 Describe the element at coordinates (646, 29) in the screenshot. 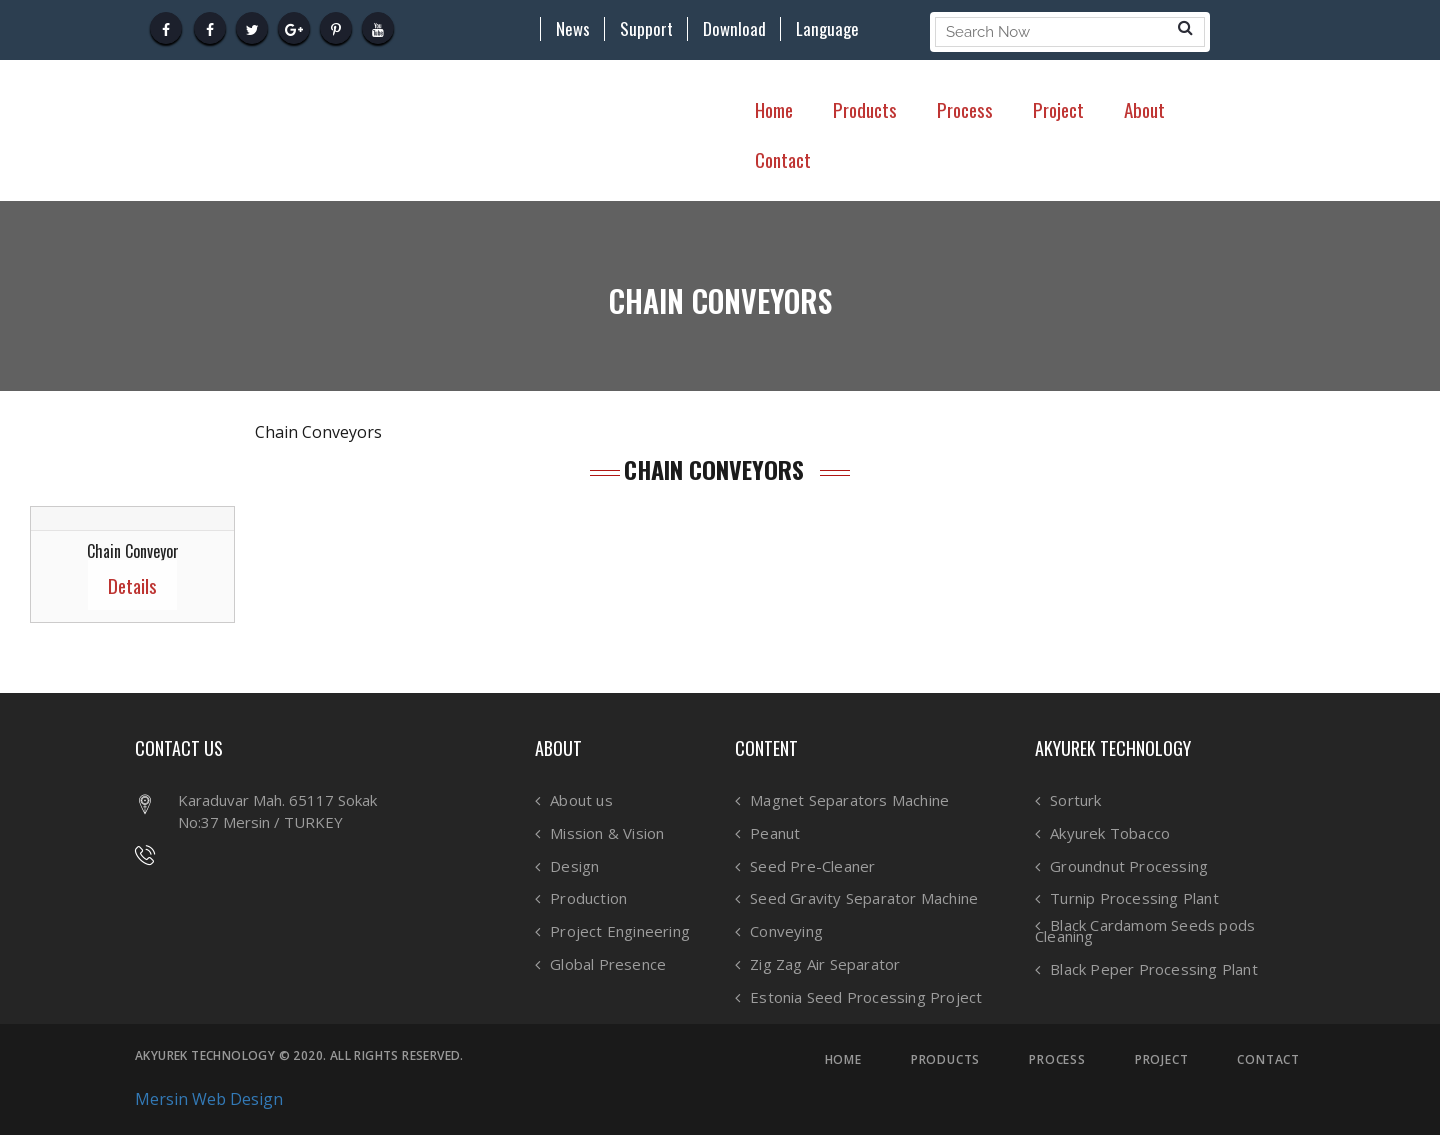

I see `Support` at that location.